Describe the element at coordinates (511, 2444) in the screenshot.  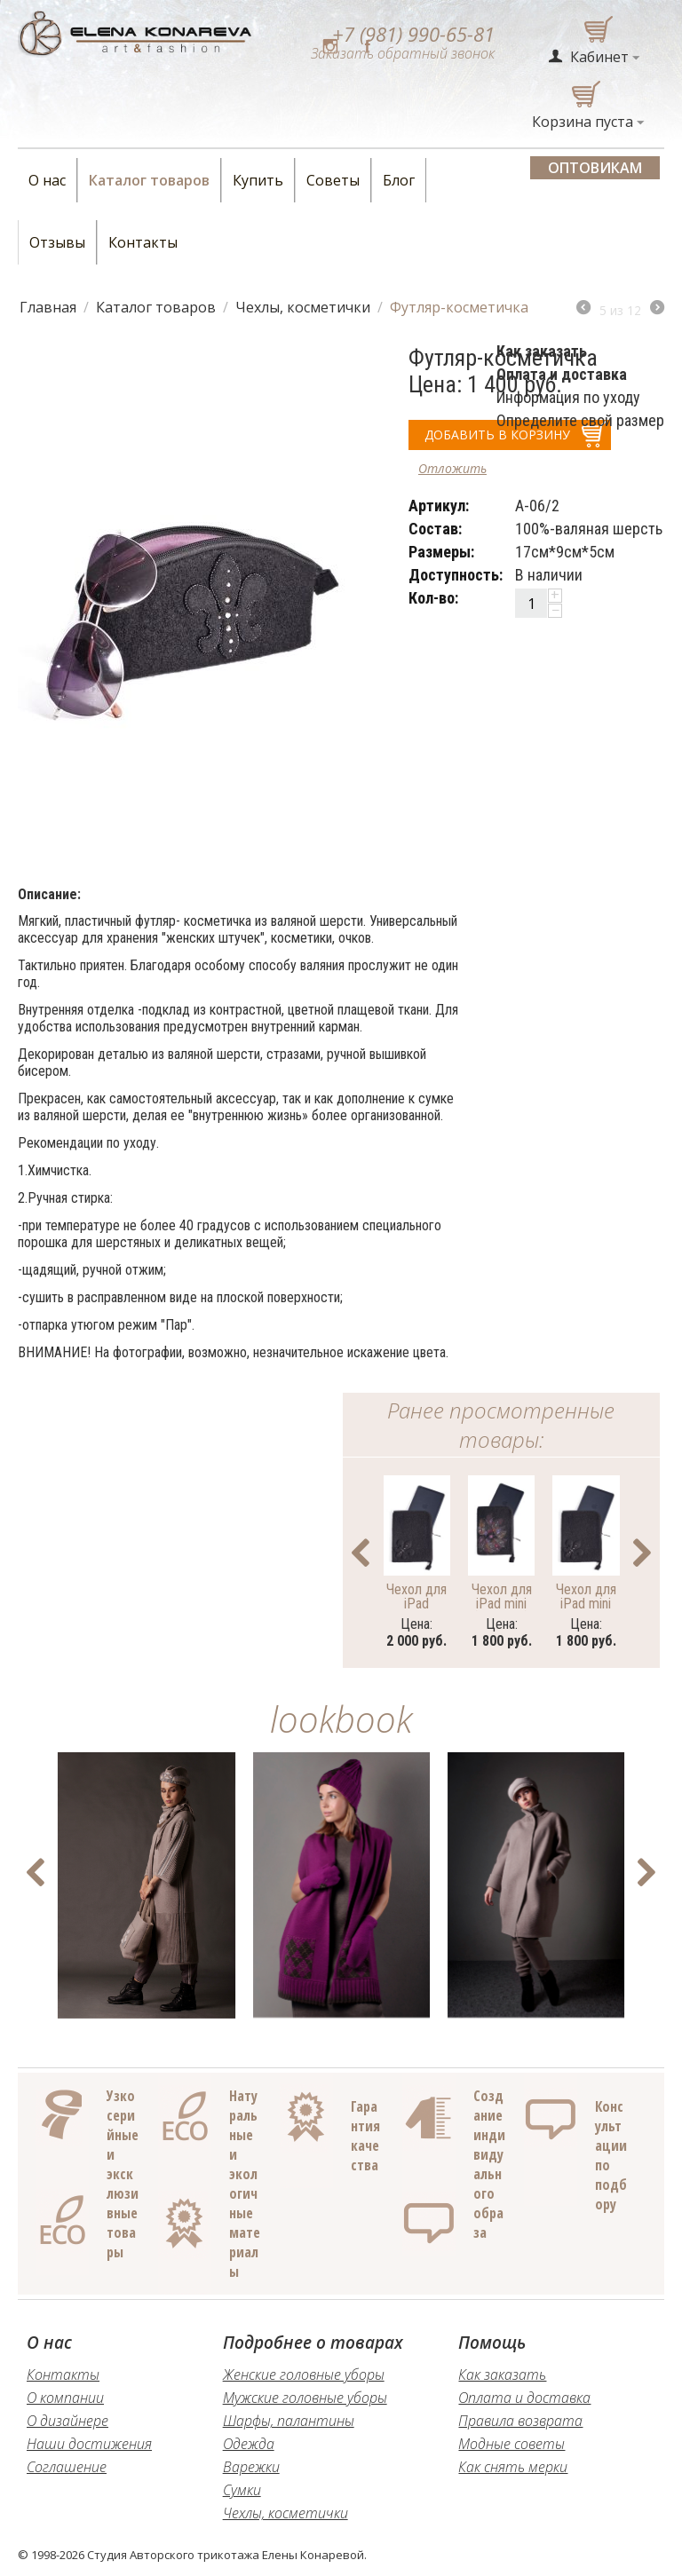
I see `Модные советы` at that location.